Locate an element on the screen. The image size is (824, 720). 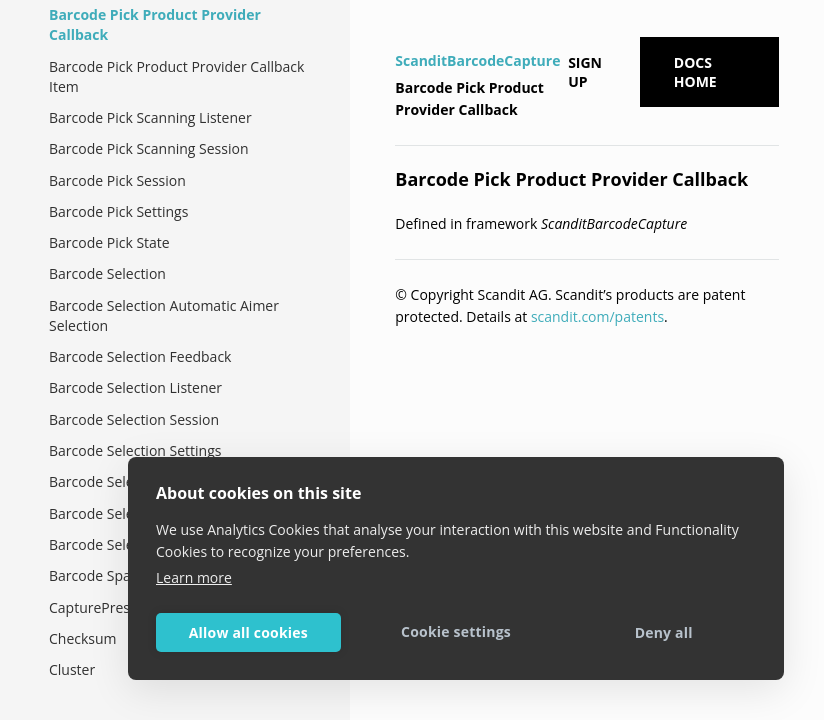
Barcode Pick Product Provider Callback Item is located at coordinates (176, 76).